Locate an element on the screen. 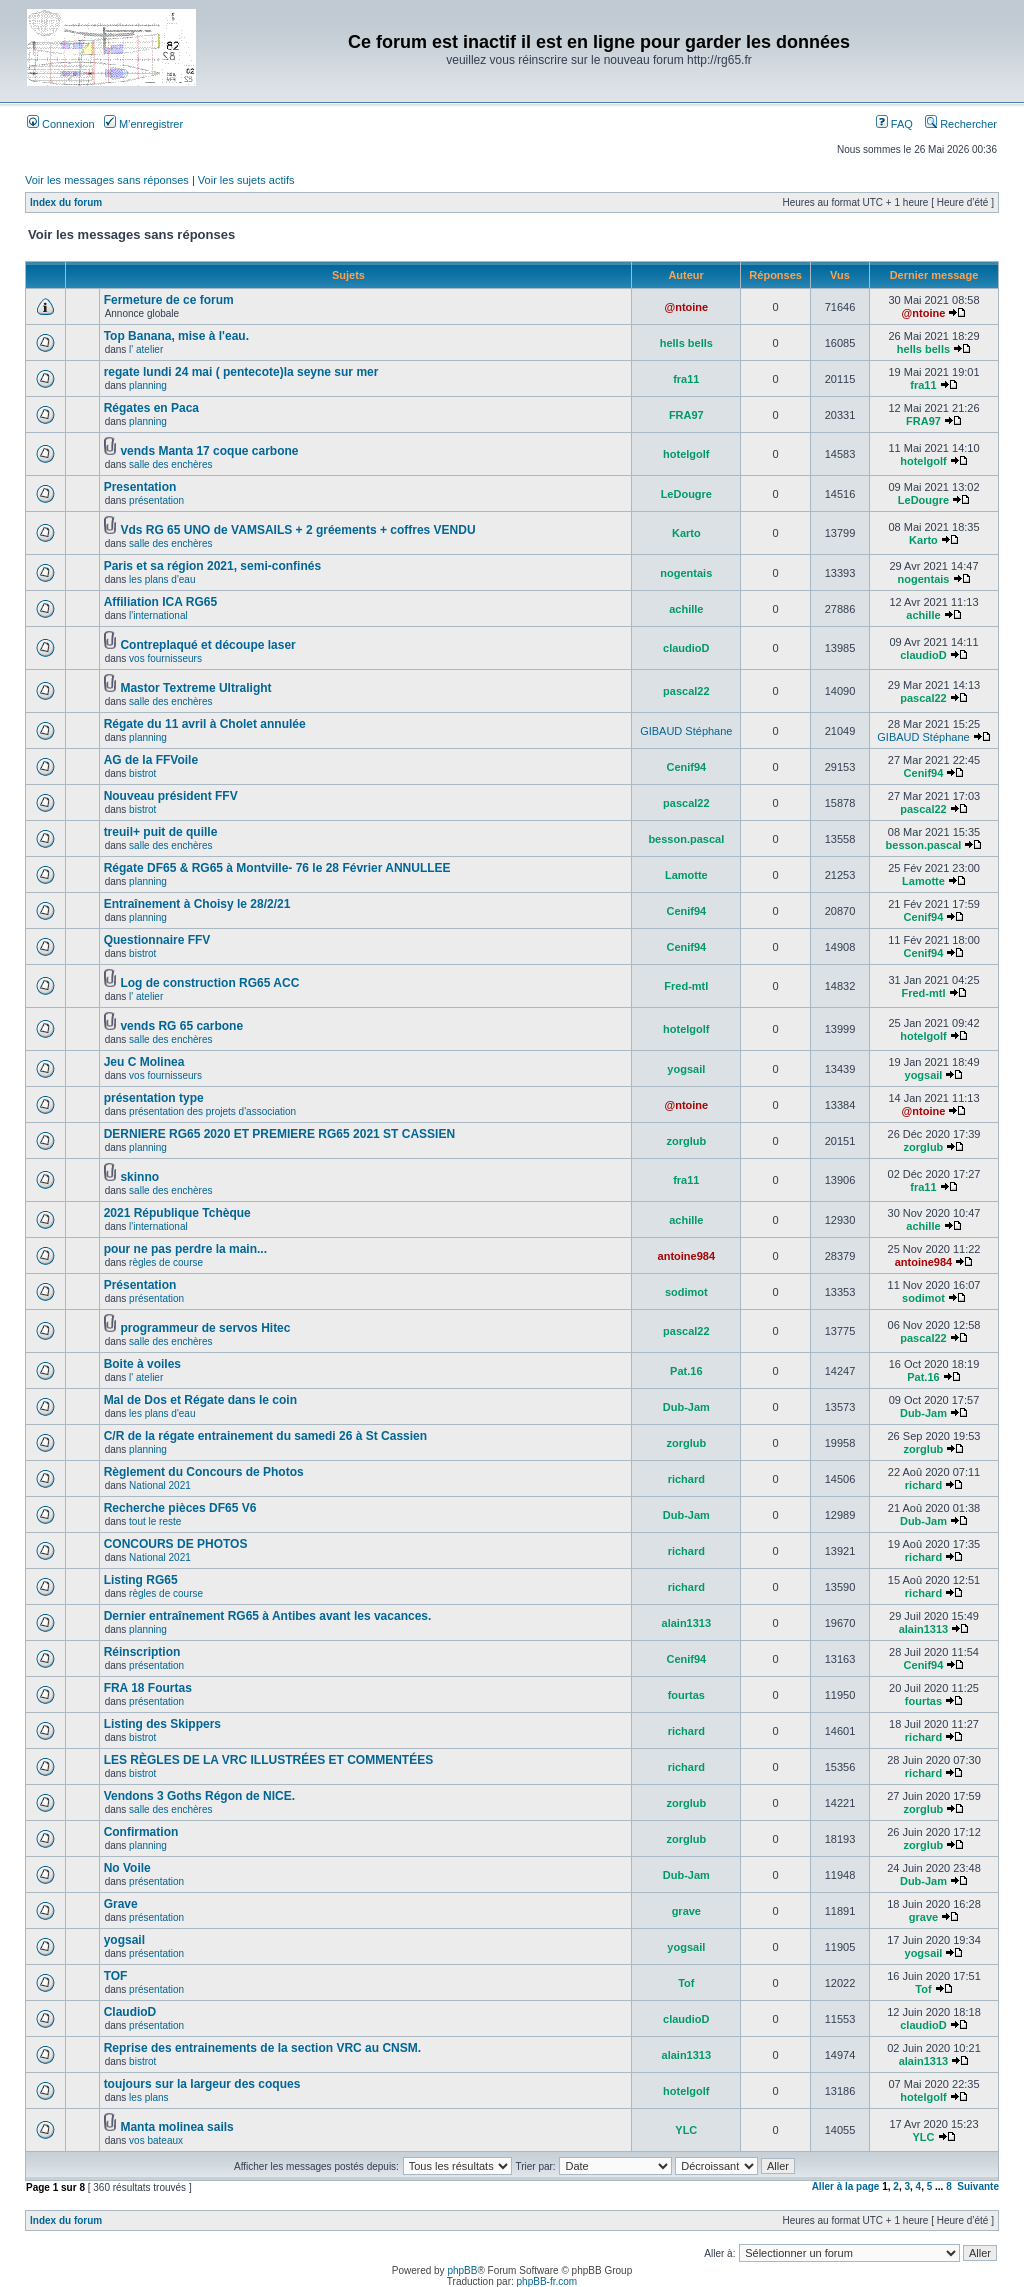 This screenshot has height=2287, width=1024. Contreplaqué et découpe laser is located at coordinates (207, 645).